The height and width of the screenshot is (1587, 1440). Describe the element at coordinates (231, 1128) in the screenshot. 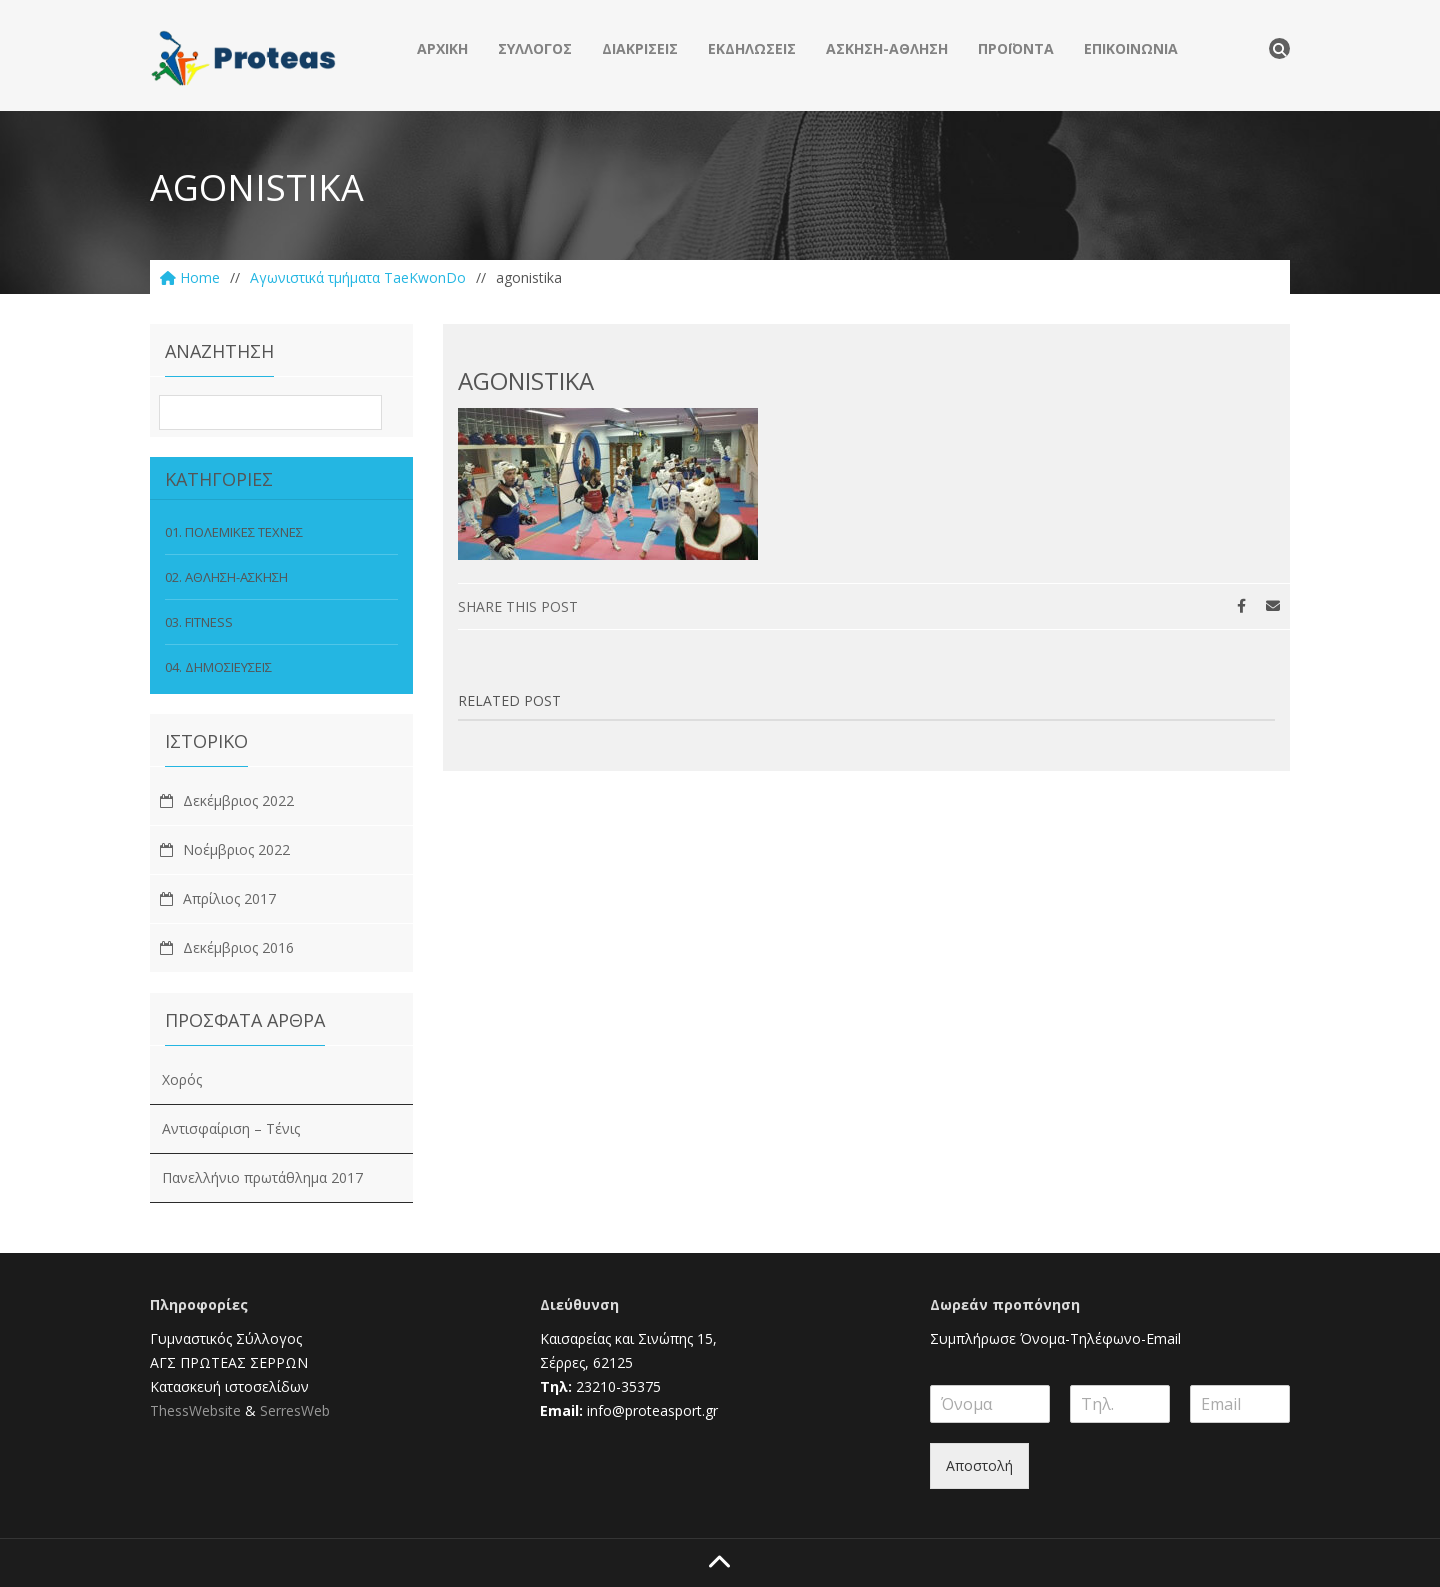

I see `Αντισφαίριση – Τένις` at that location.